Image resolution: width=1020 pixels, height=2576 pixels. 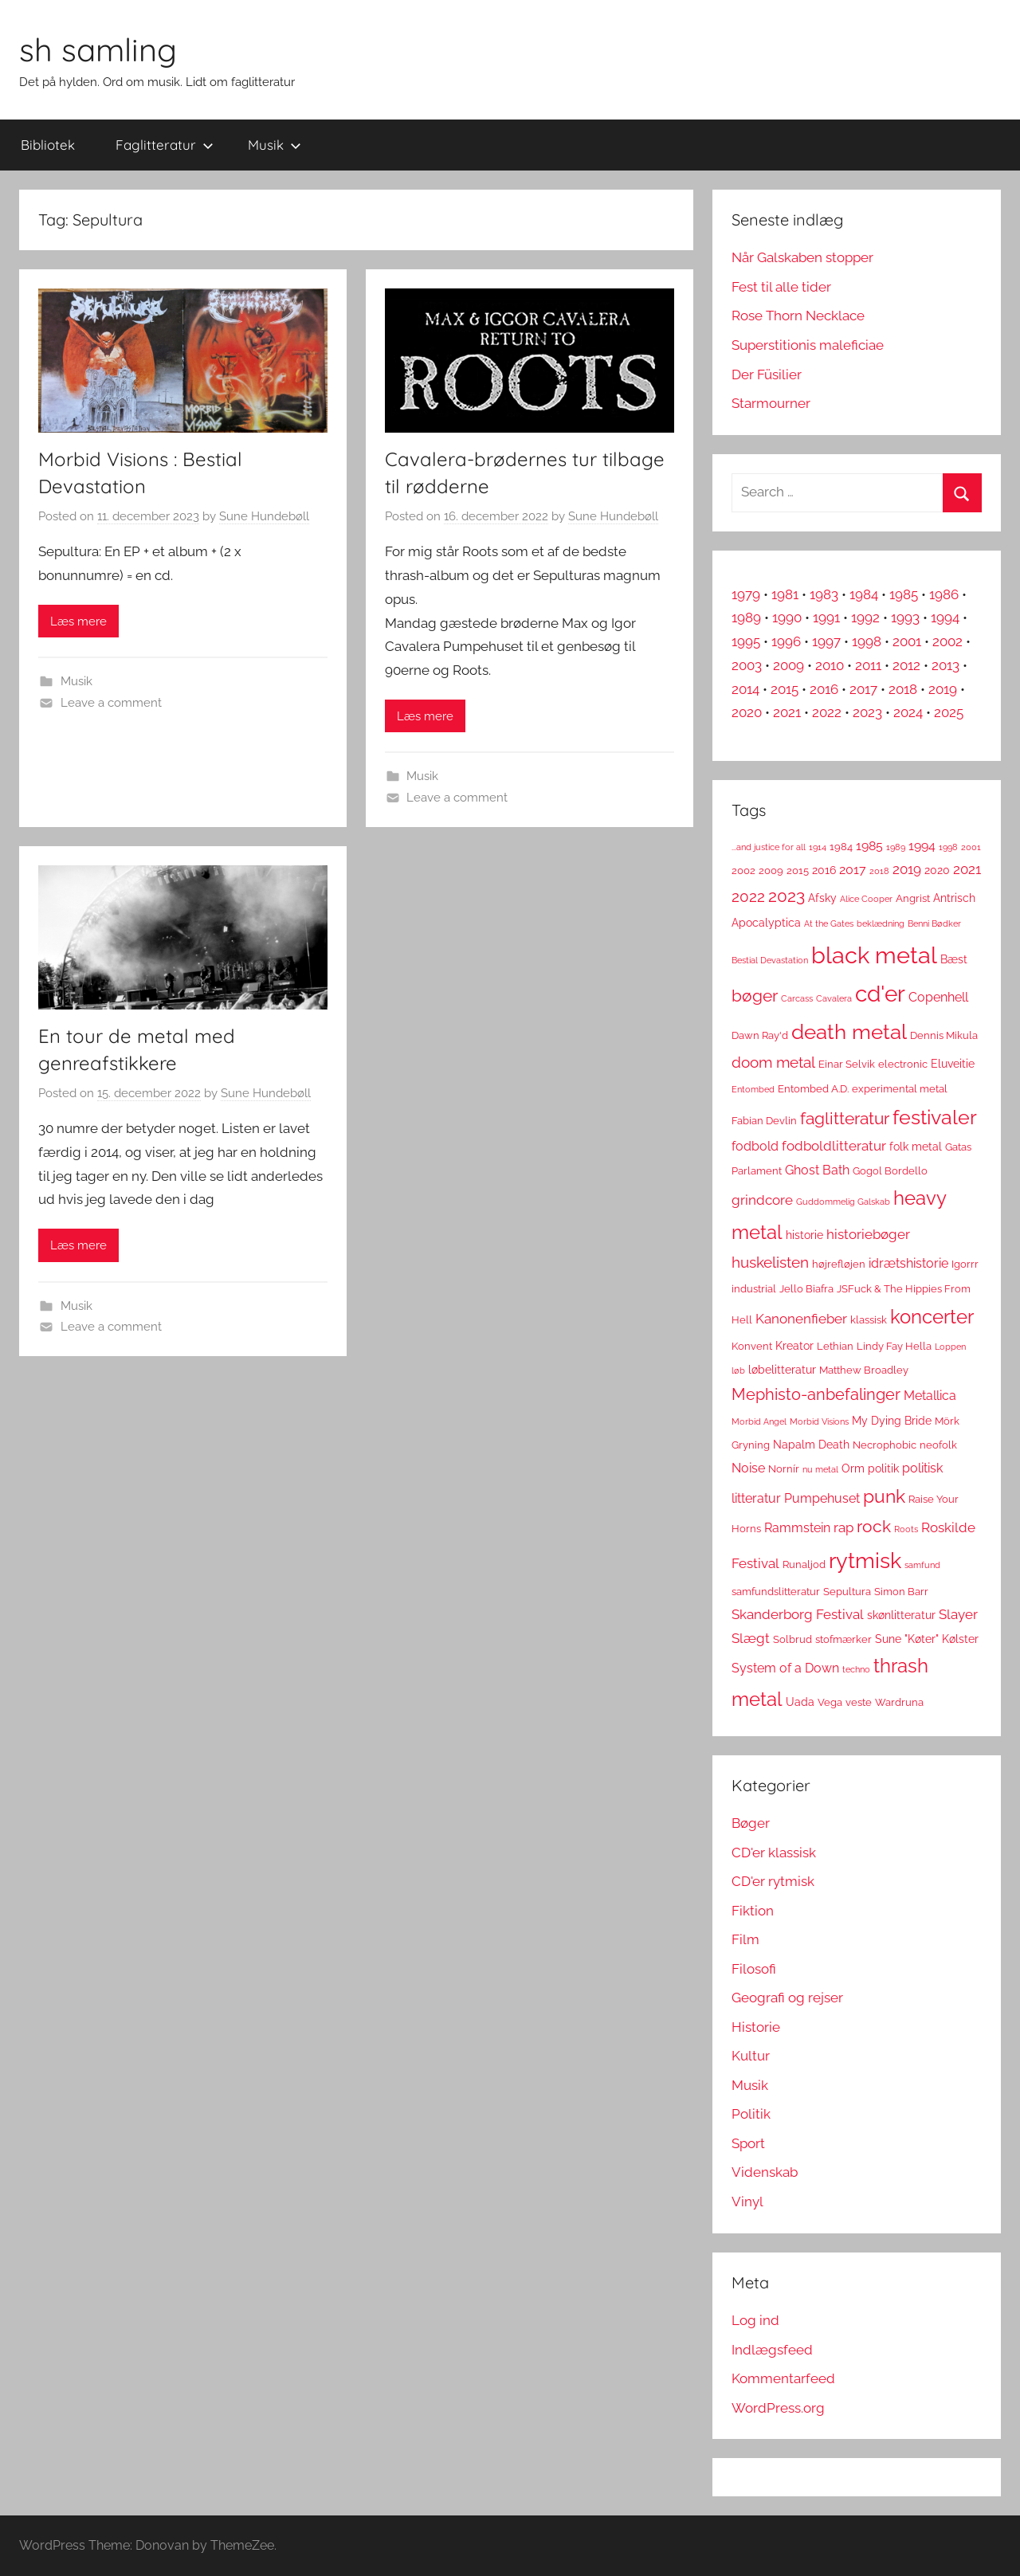 I want to click on Film, so click(x=745, y=1939).